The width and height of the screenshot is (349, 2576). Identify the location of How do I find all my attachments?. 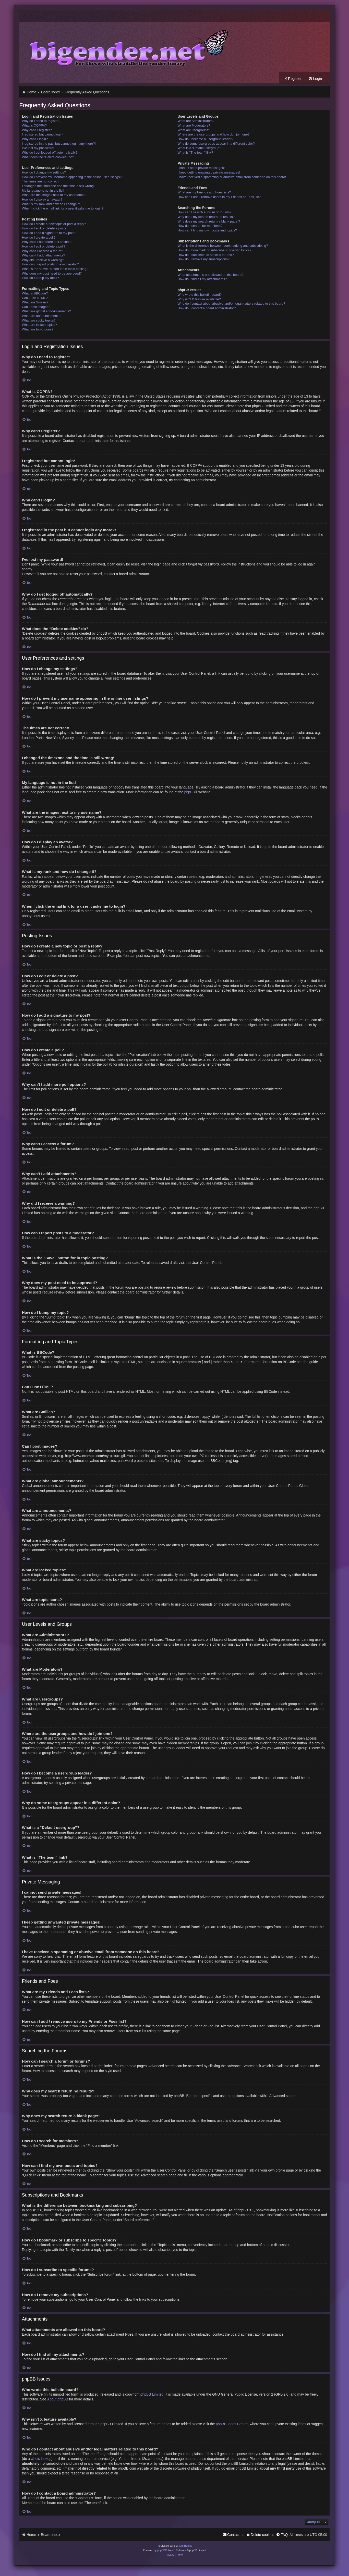
(202, 280).